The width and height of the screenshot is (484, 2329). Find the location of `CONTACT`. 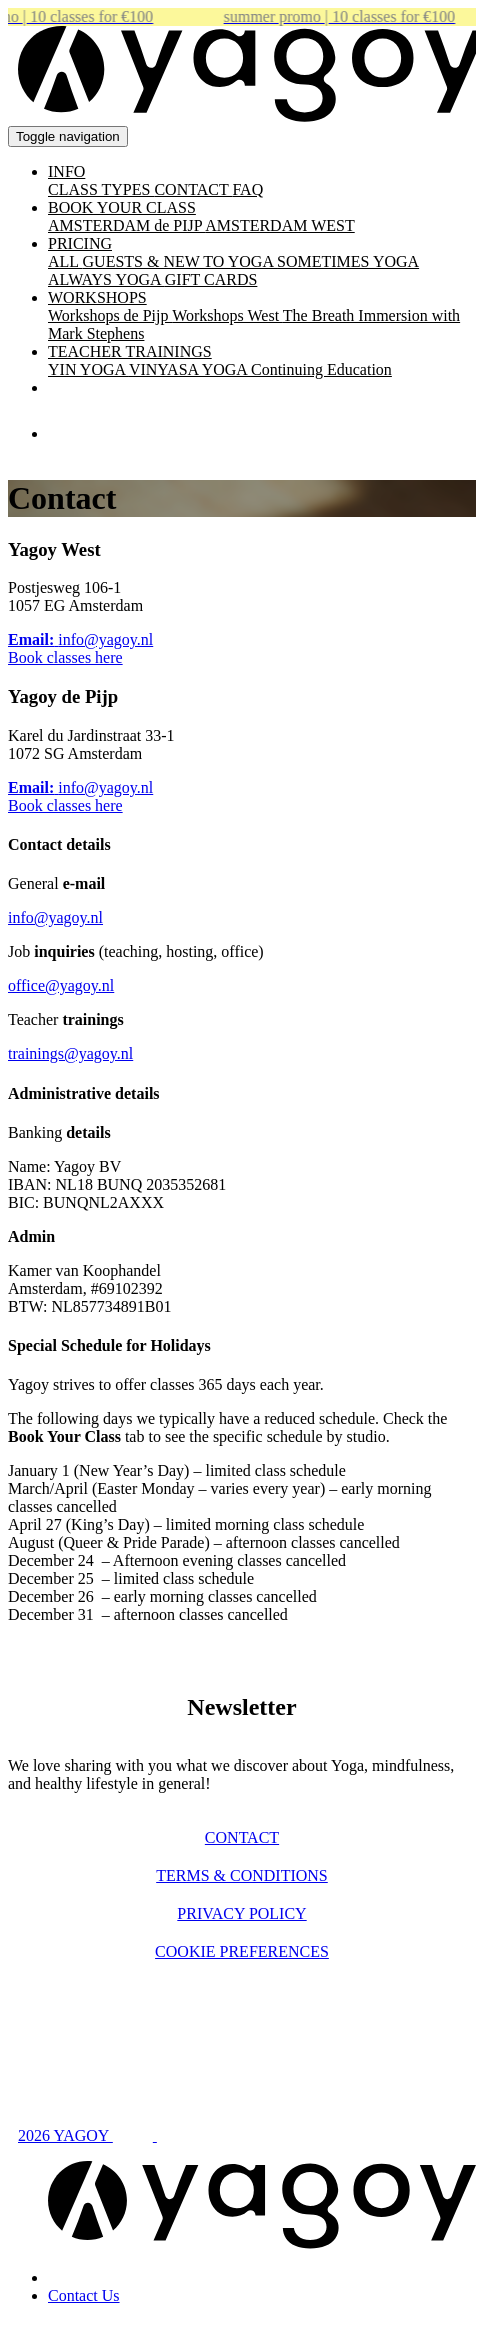

CONTACT is located at coordinates (193, 189).